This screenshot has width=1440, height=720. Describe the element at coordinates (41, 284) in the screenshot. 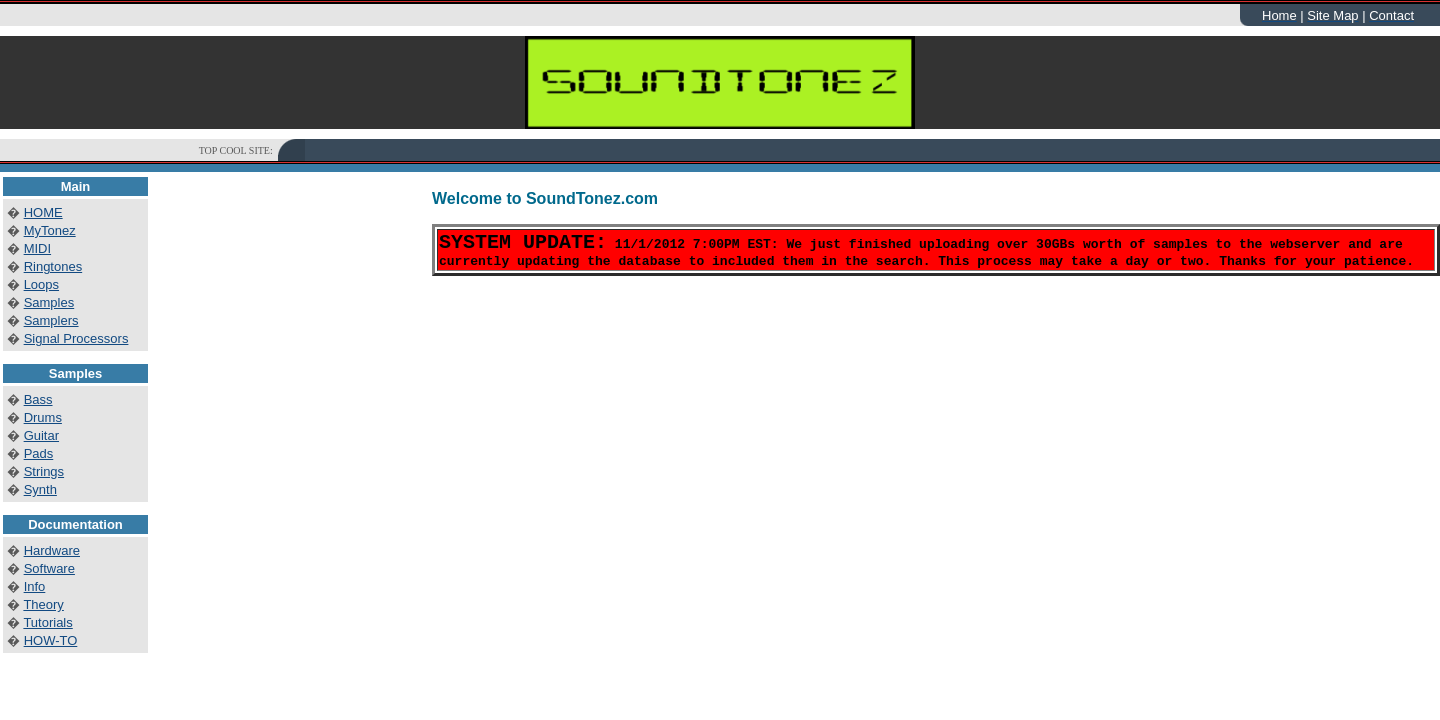

I see `Loops` at that location.